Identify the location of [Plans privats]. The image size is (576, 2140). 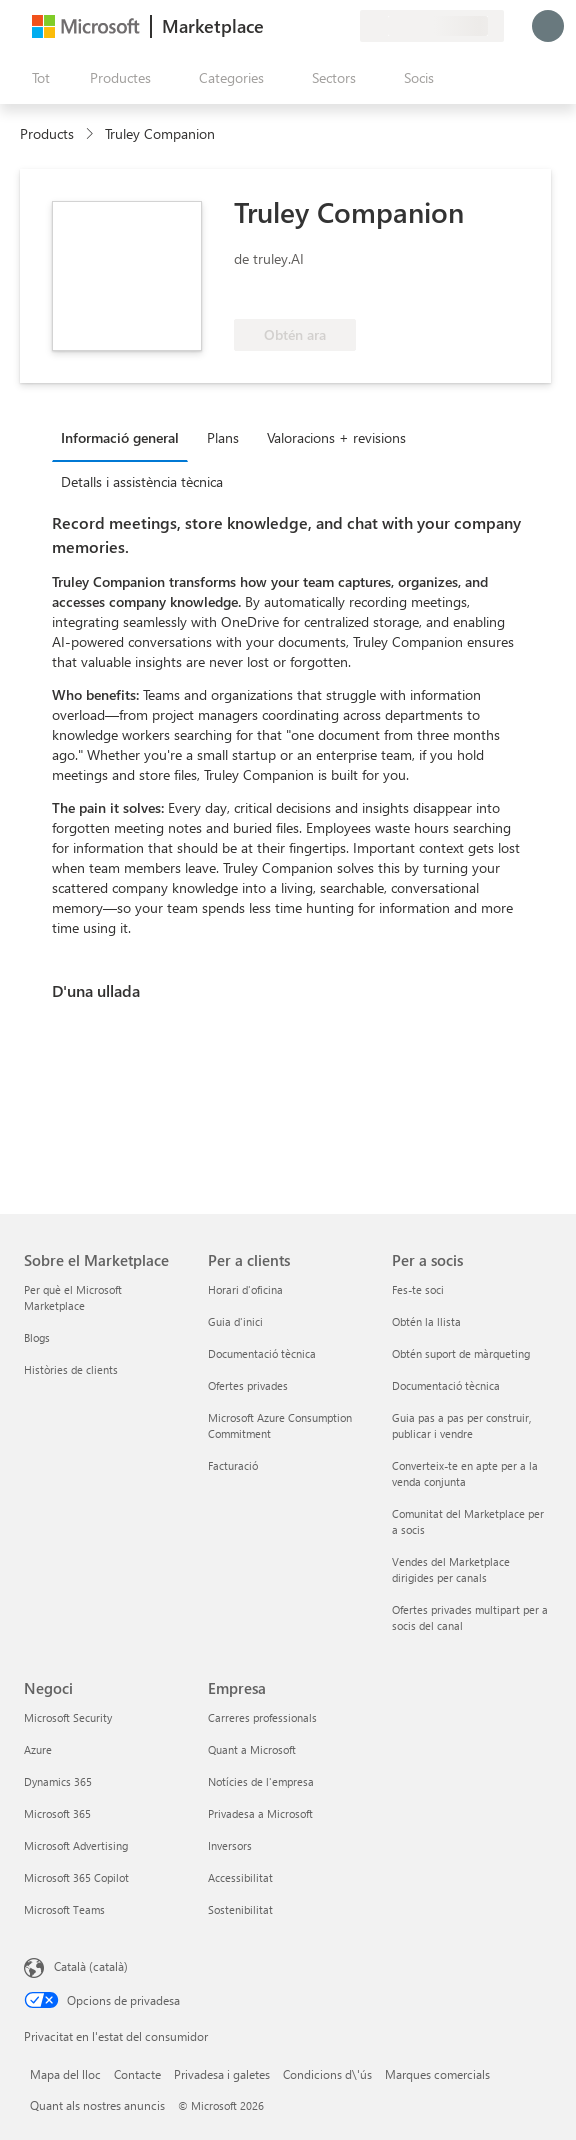
(344, 26).